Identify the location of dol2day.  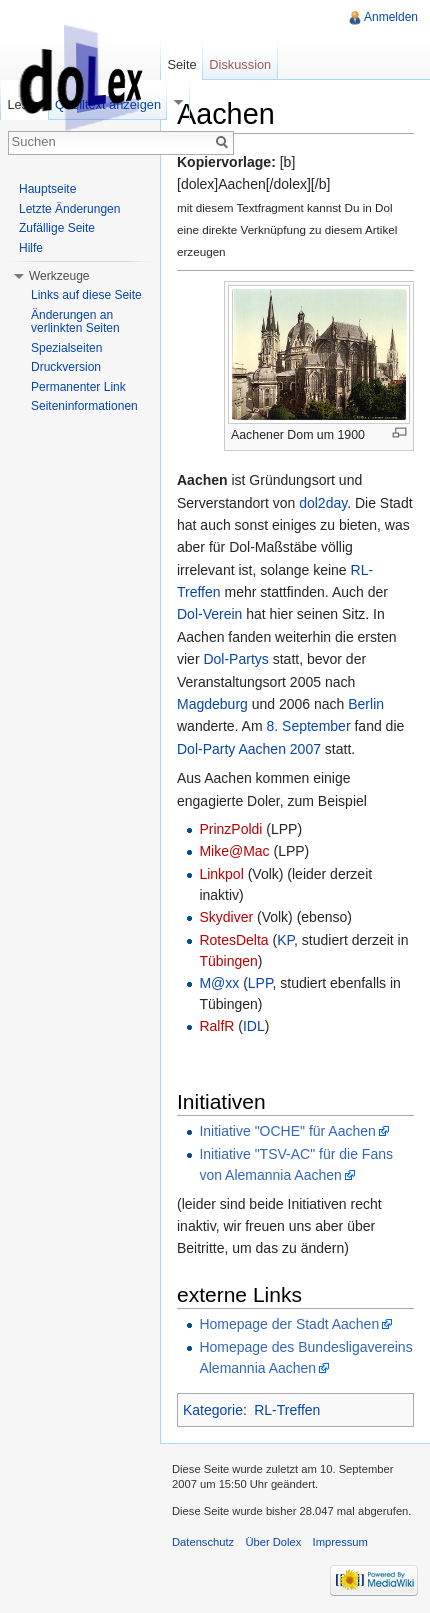
(323, 503).